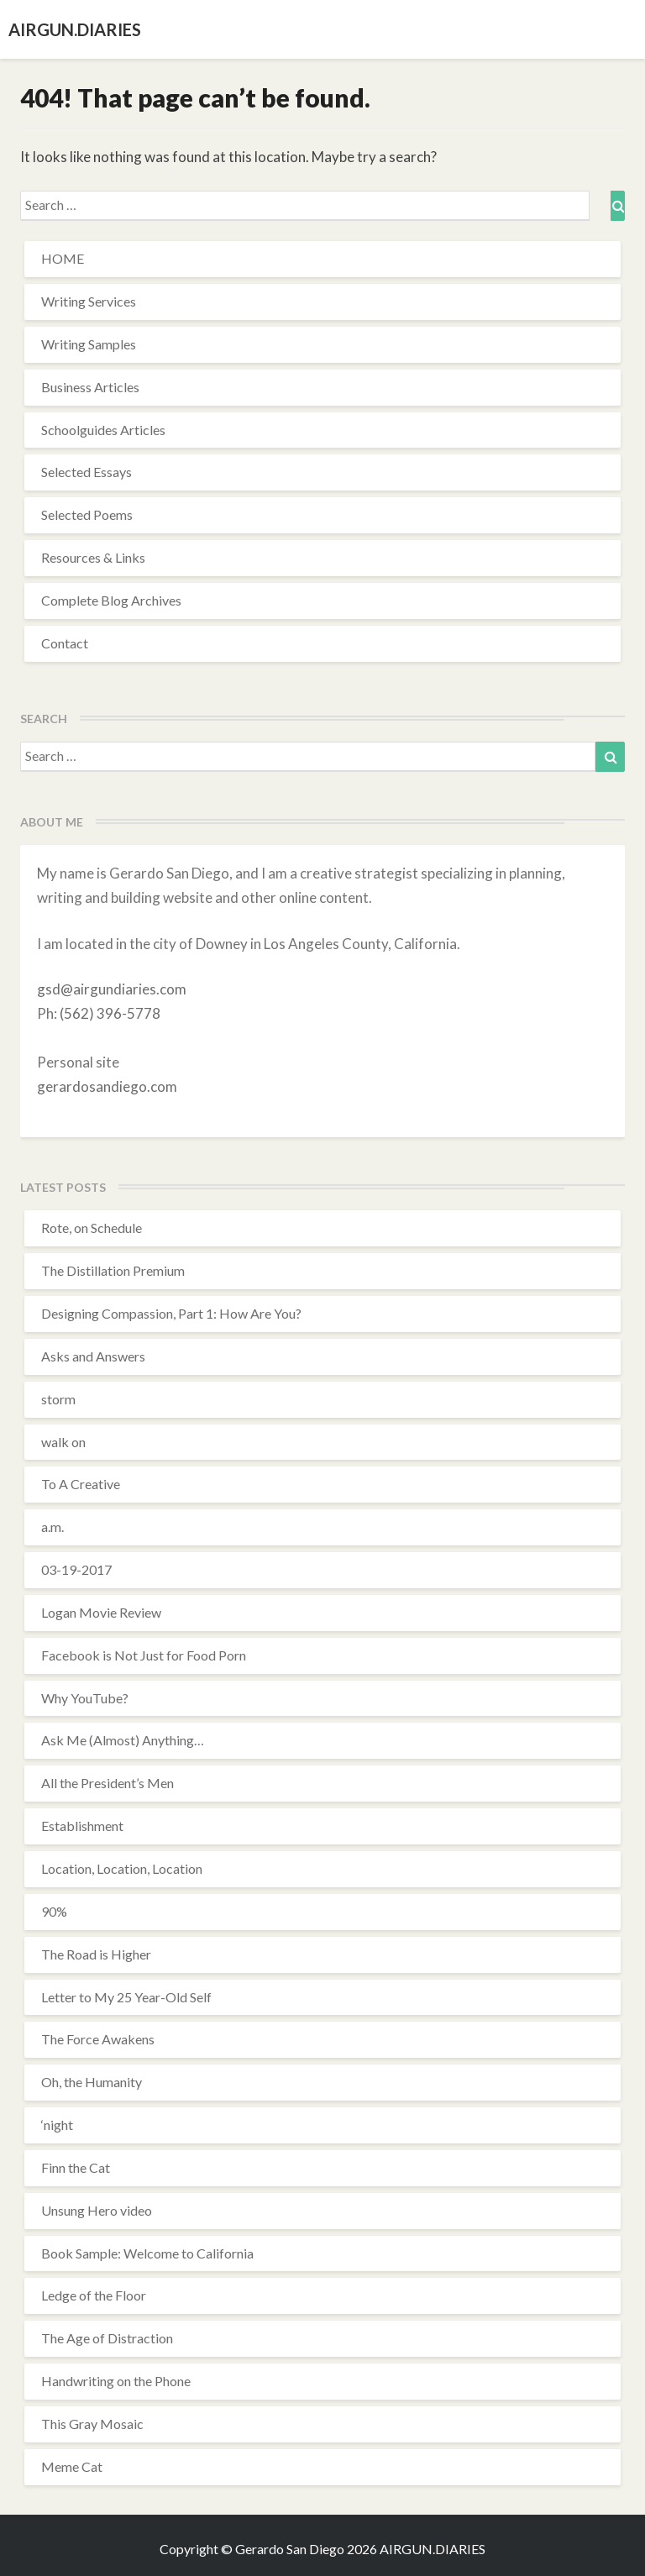 This screenshot has height=2576, width=645. What do you see at coordinates (107, 2338) in the screenshot?
I see `The Age of Distraction` at bounding box center [107, 2338].